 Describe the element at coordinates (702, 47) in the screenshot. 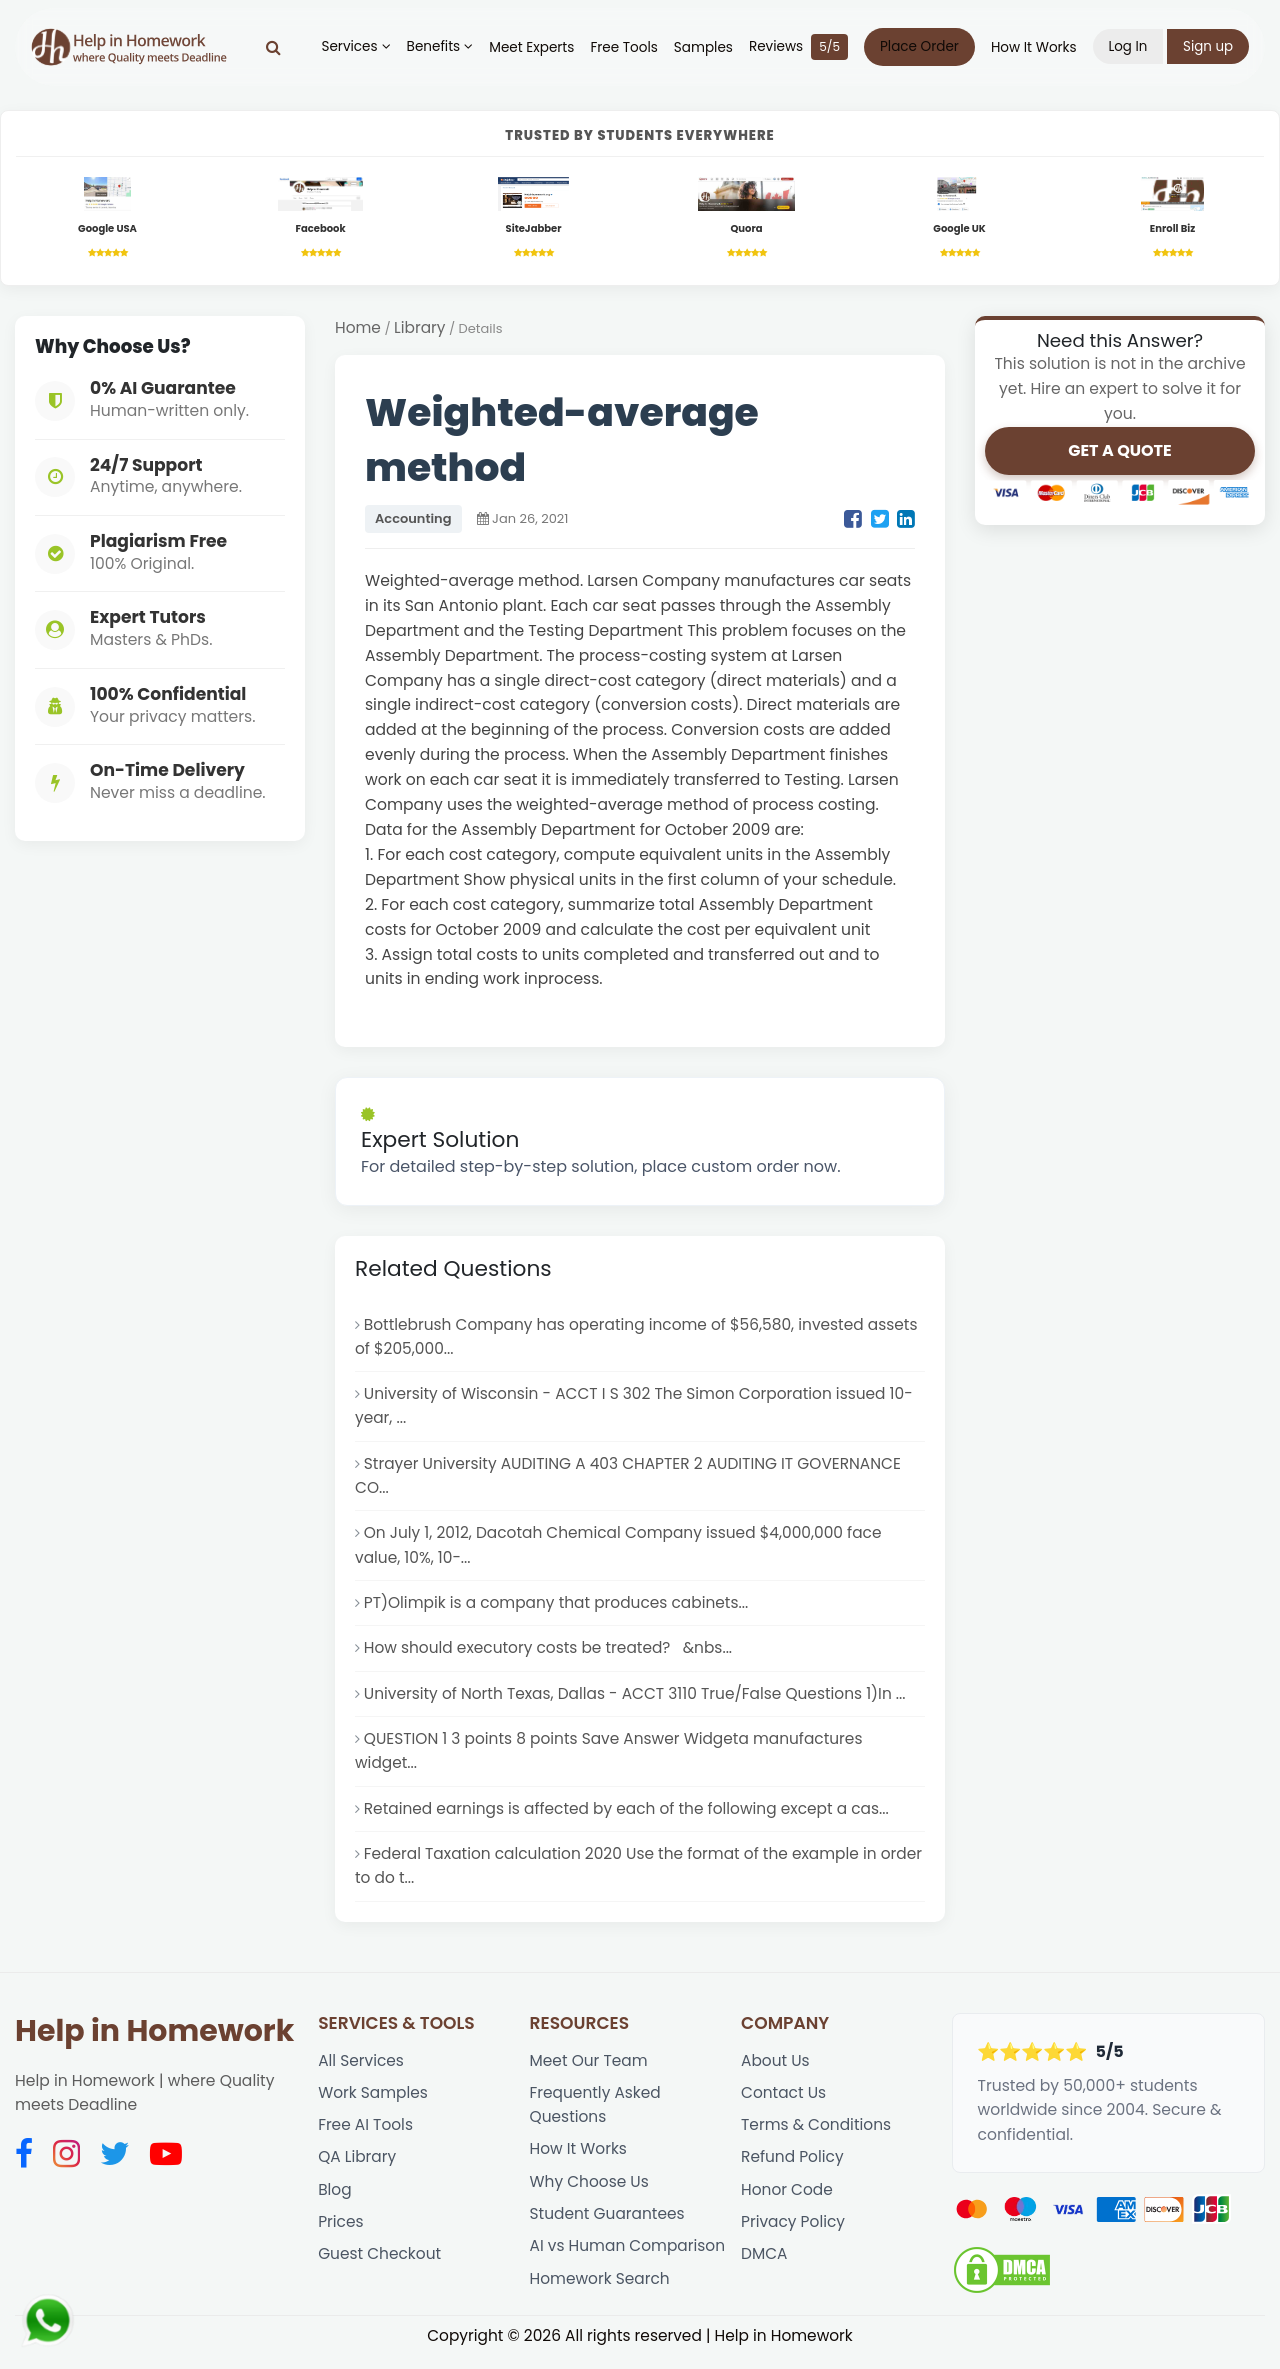

I see `Samples` at that location.